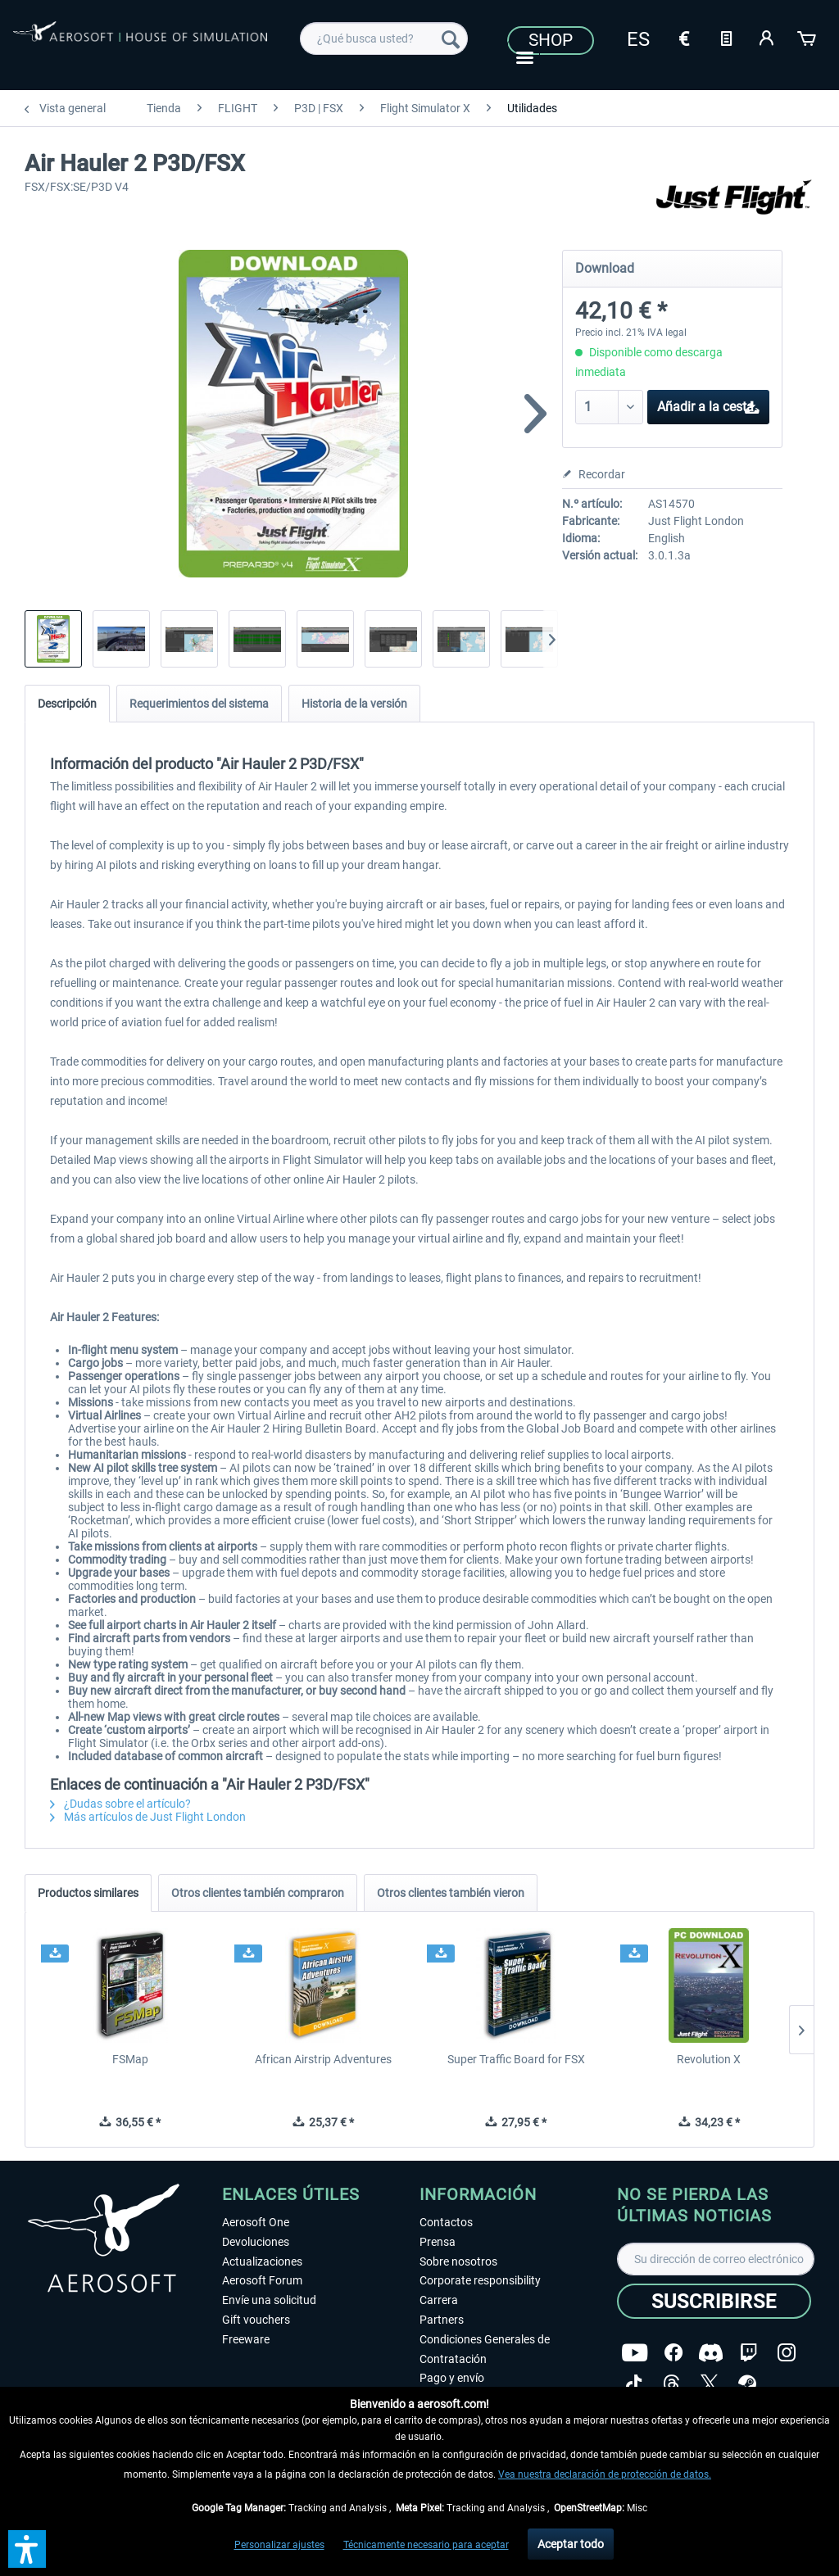 Image resolution: width=839 pixels, height=2576 pixels. I want to click on Envíe una solicitud, so click(269, 2300).